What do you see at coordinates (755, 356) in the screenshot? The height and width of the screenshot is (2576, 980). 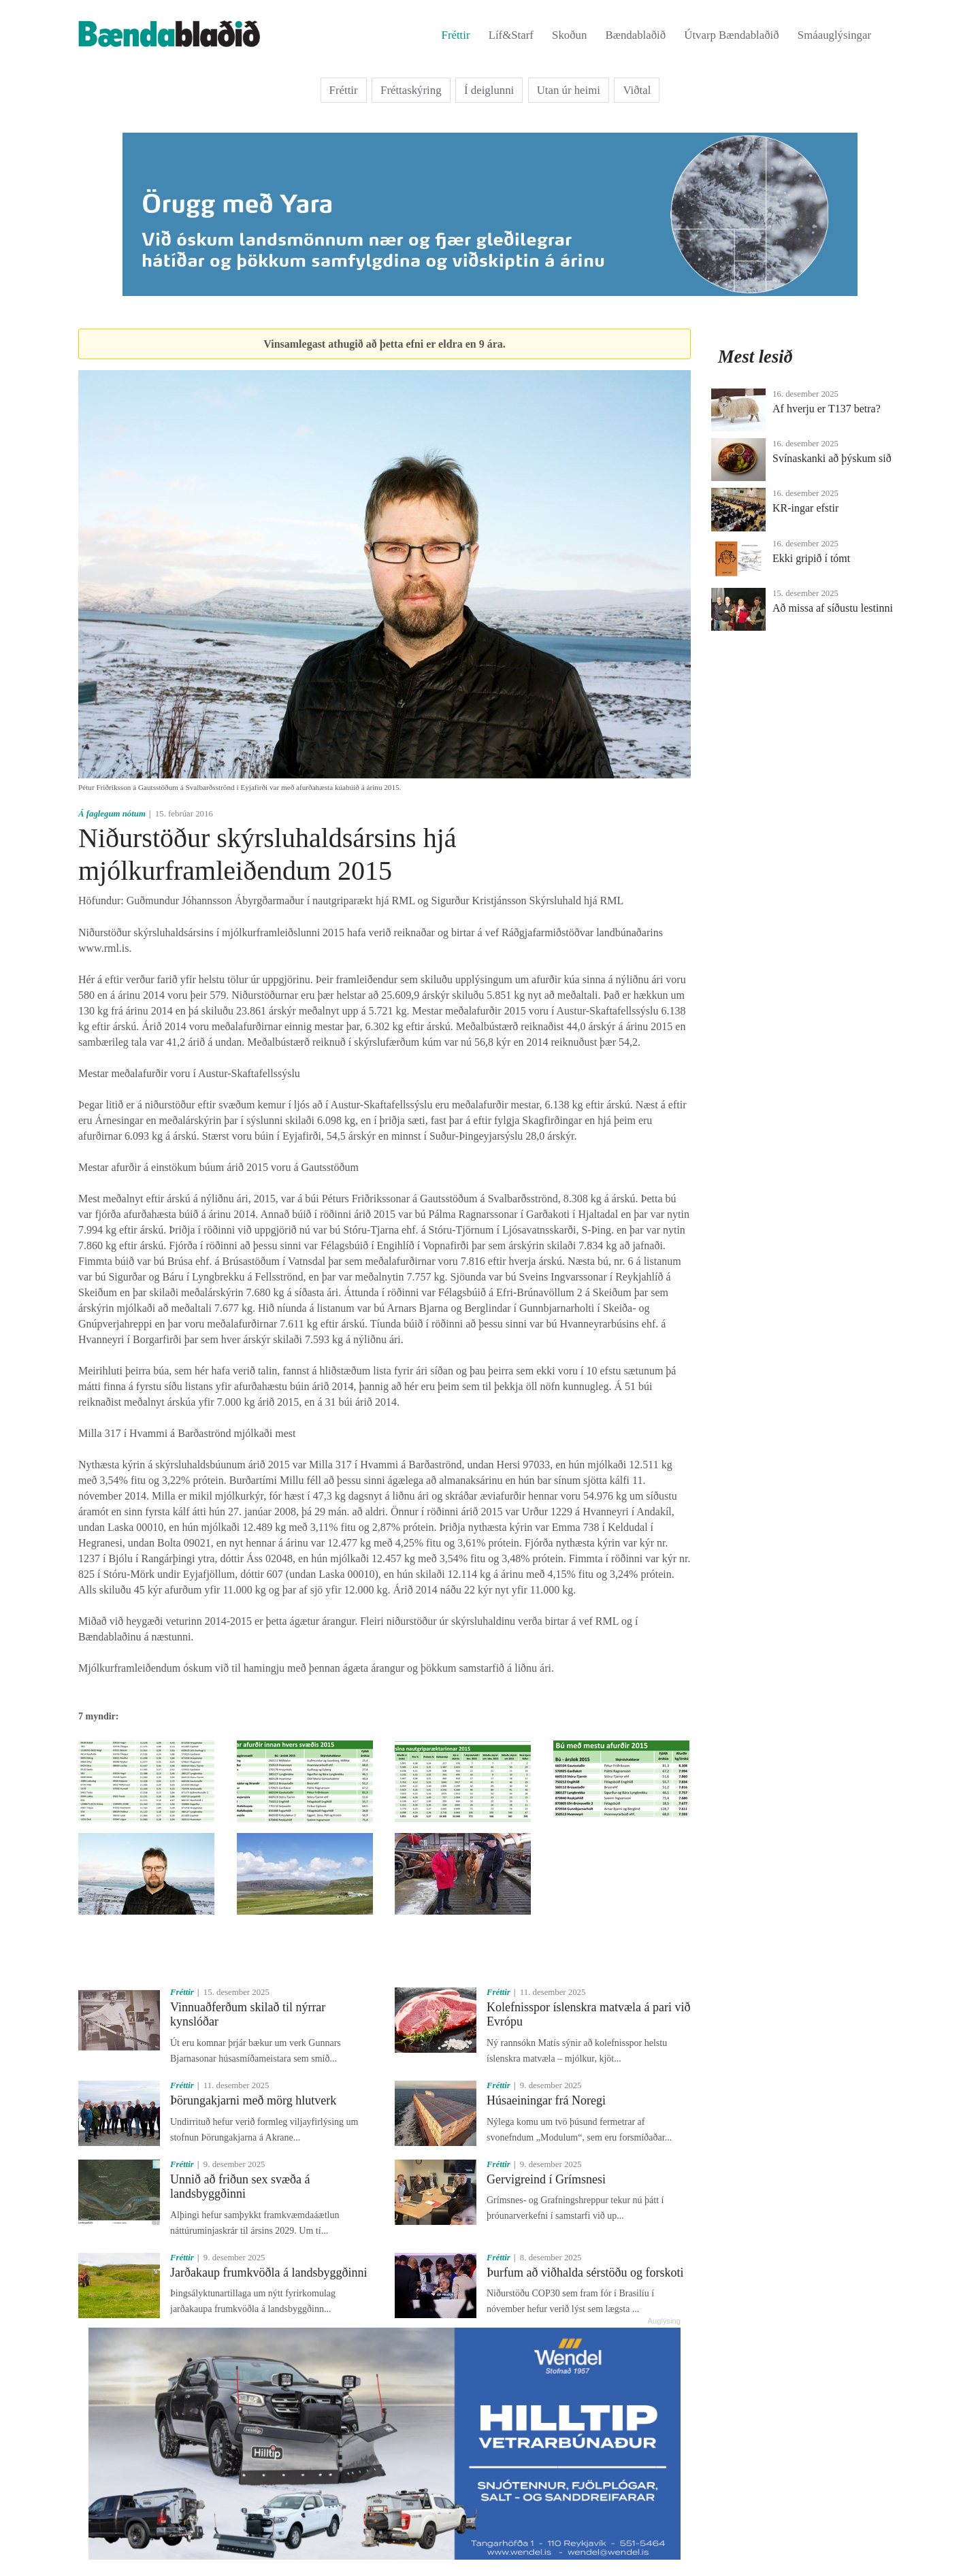 I see `Mest lesið` at bounding box center [755, 356].